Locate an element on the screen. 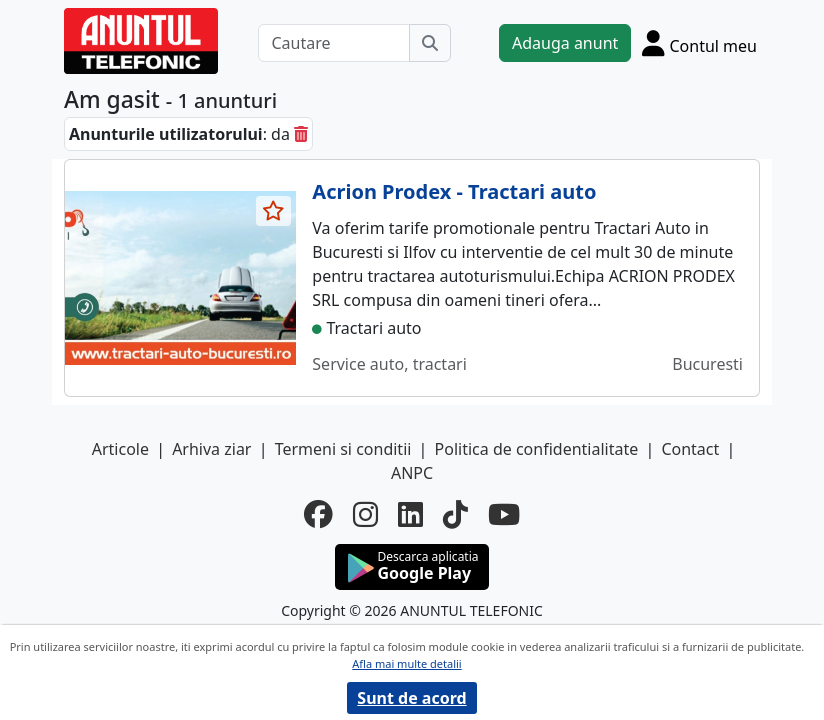  [tiktok] is located at coordinates (455, 514).